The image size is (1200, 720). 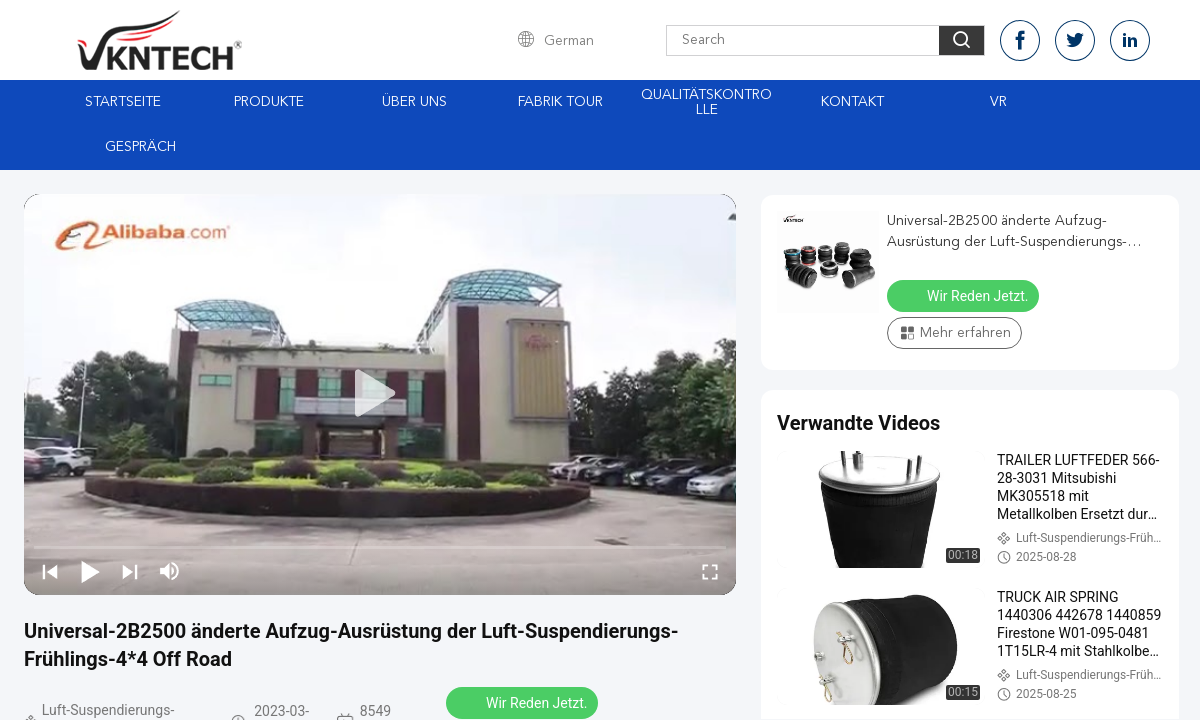 What do you see at coordinates (852, 102) in the screenshot?
I see `Kontakt` at bounding box center [852, 102].